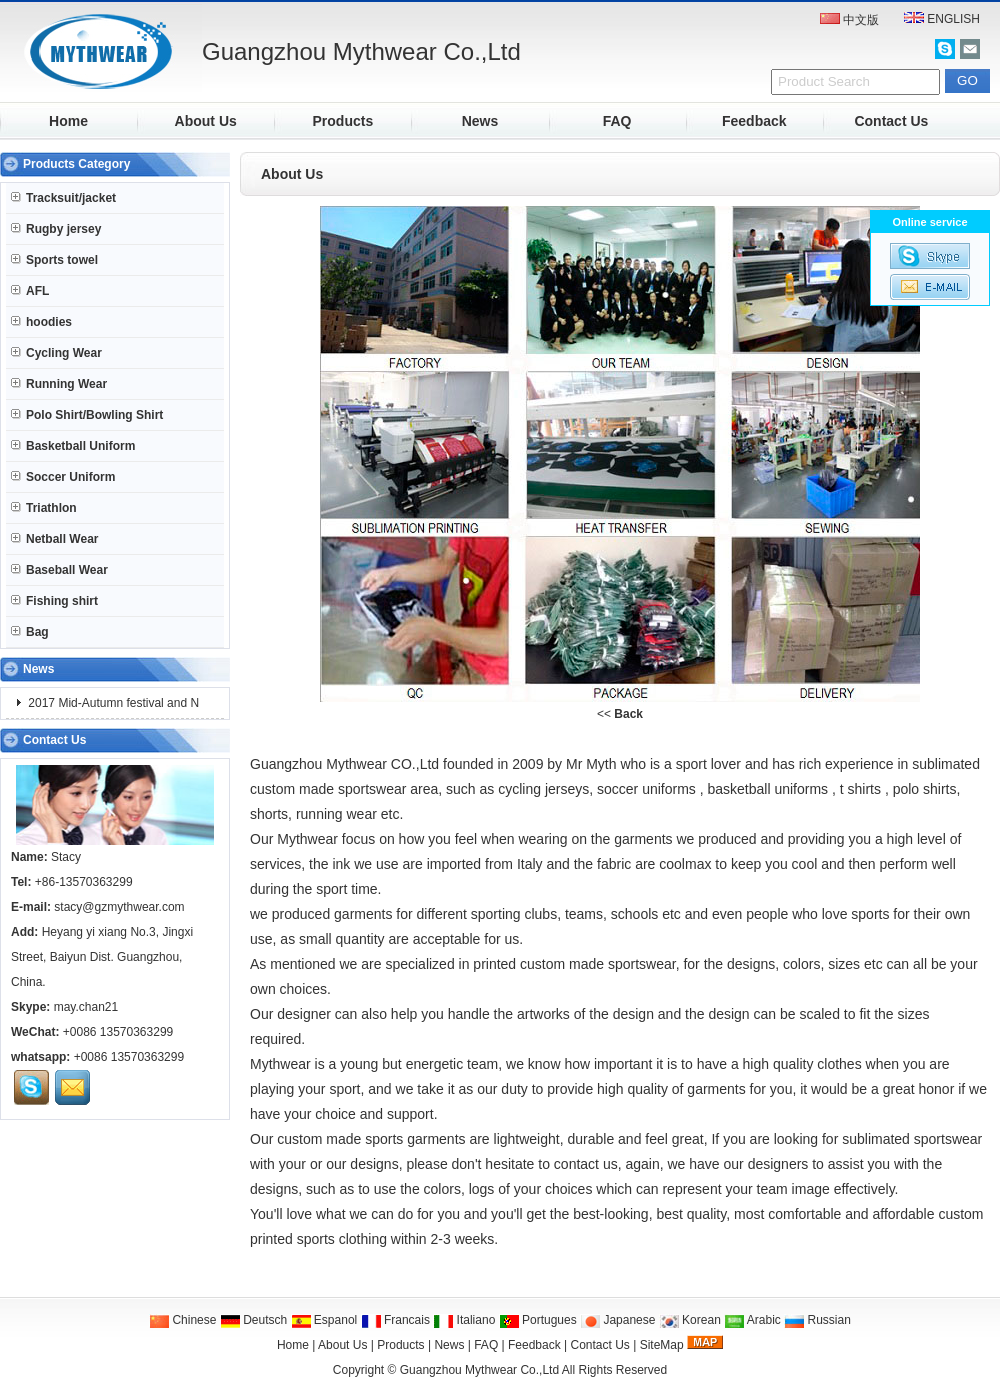 This screenshot has height=1393, width=1000. I want to click on Basketball Uniform, so click(73, 446).